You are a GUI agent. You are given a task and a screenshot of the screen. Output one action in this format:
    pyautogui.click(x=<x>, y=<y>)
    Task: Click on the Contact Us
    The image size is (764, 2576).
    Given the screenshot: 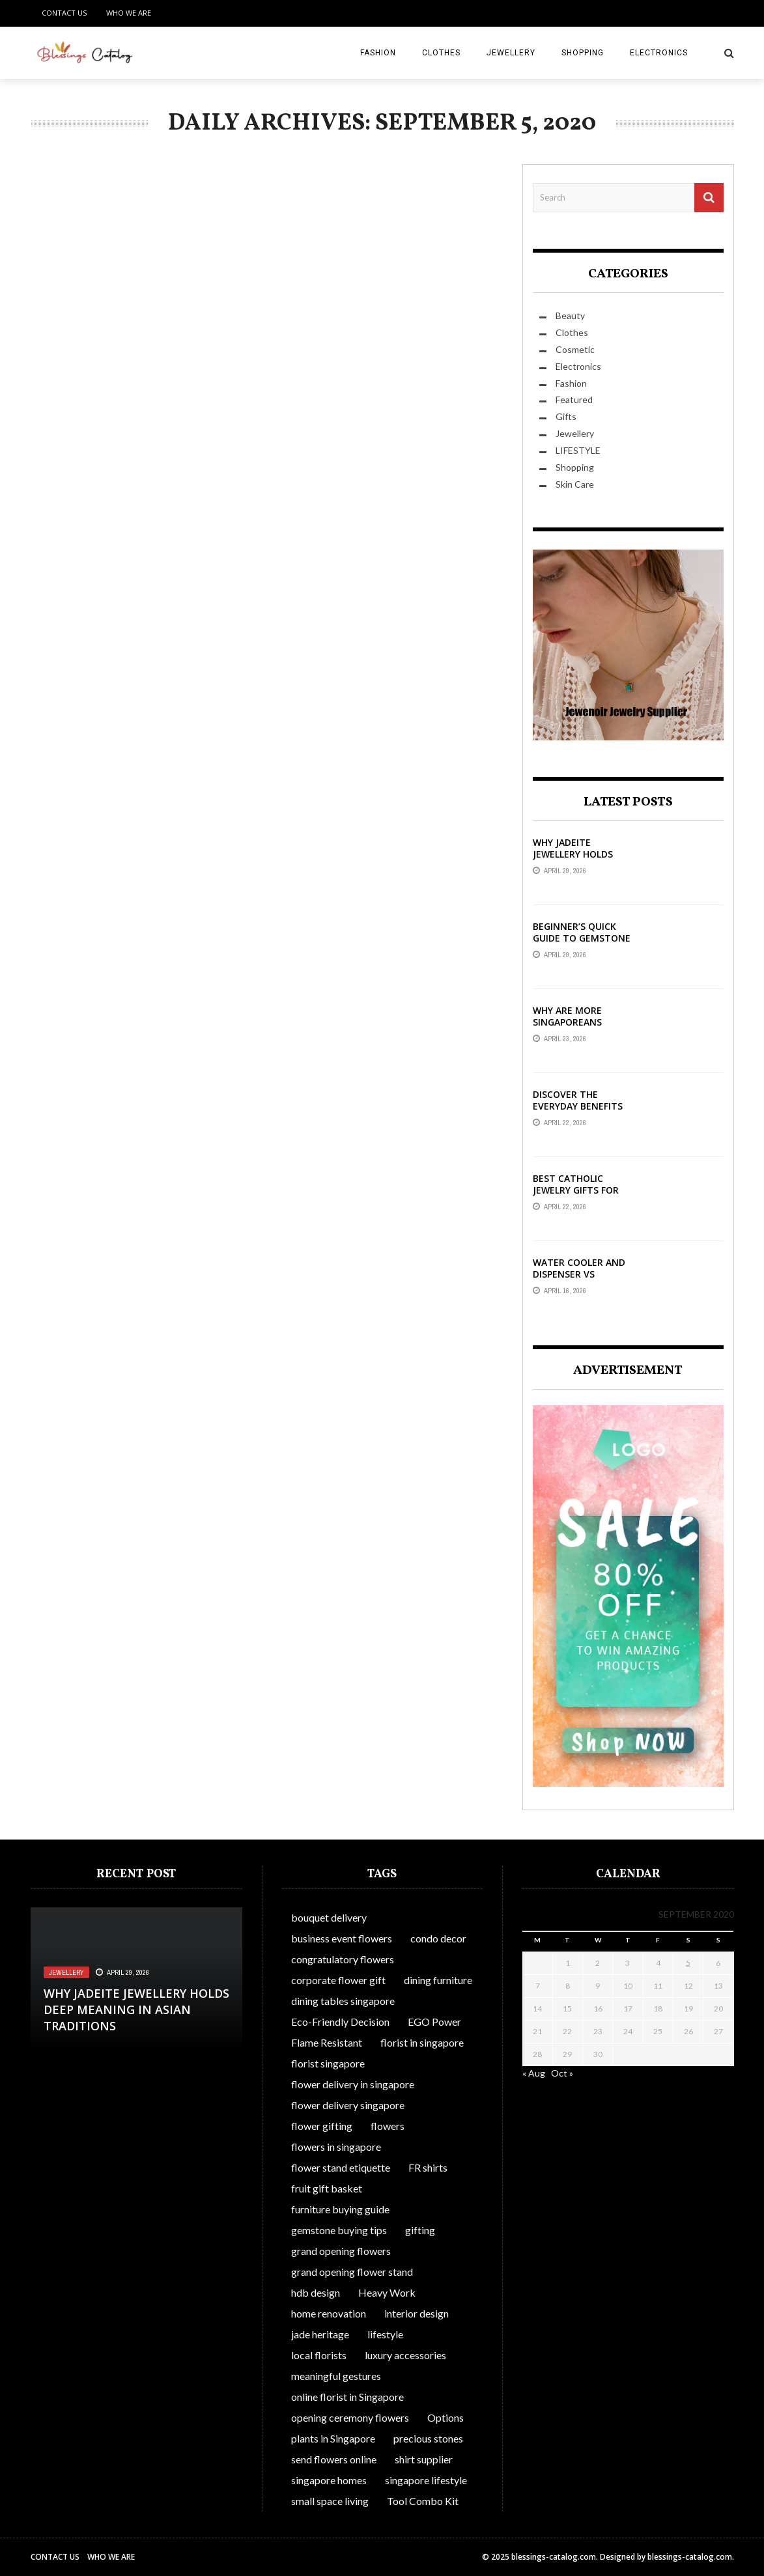 What is the action you would take?
    pyautogui.click(x=64, y=13)
    